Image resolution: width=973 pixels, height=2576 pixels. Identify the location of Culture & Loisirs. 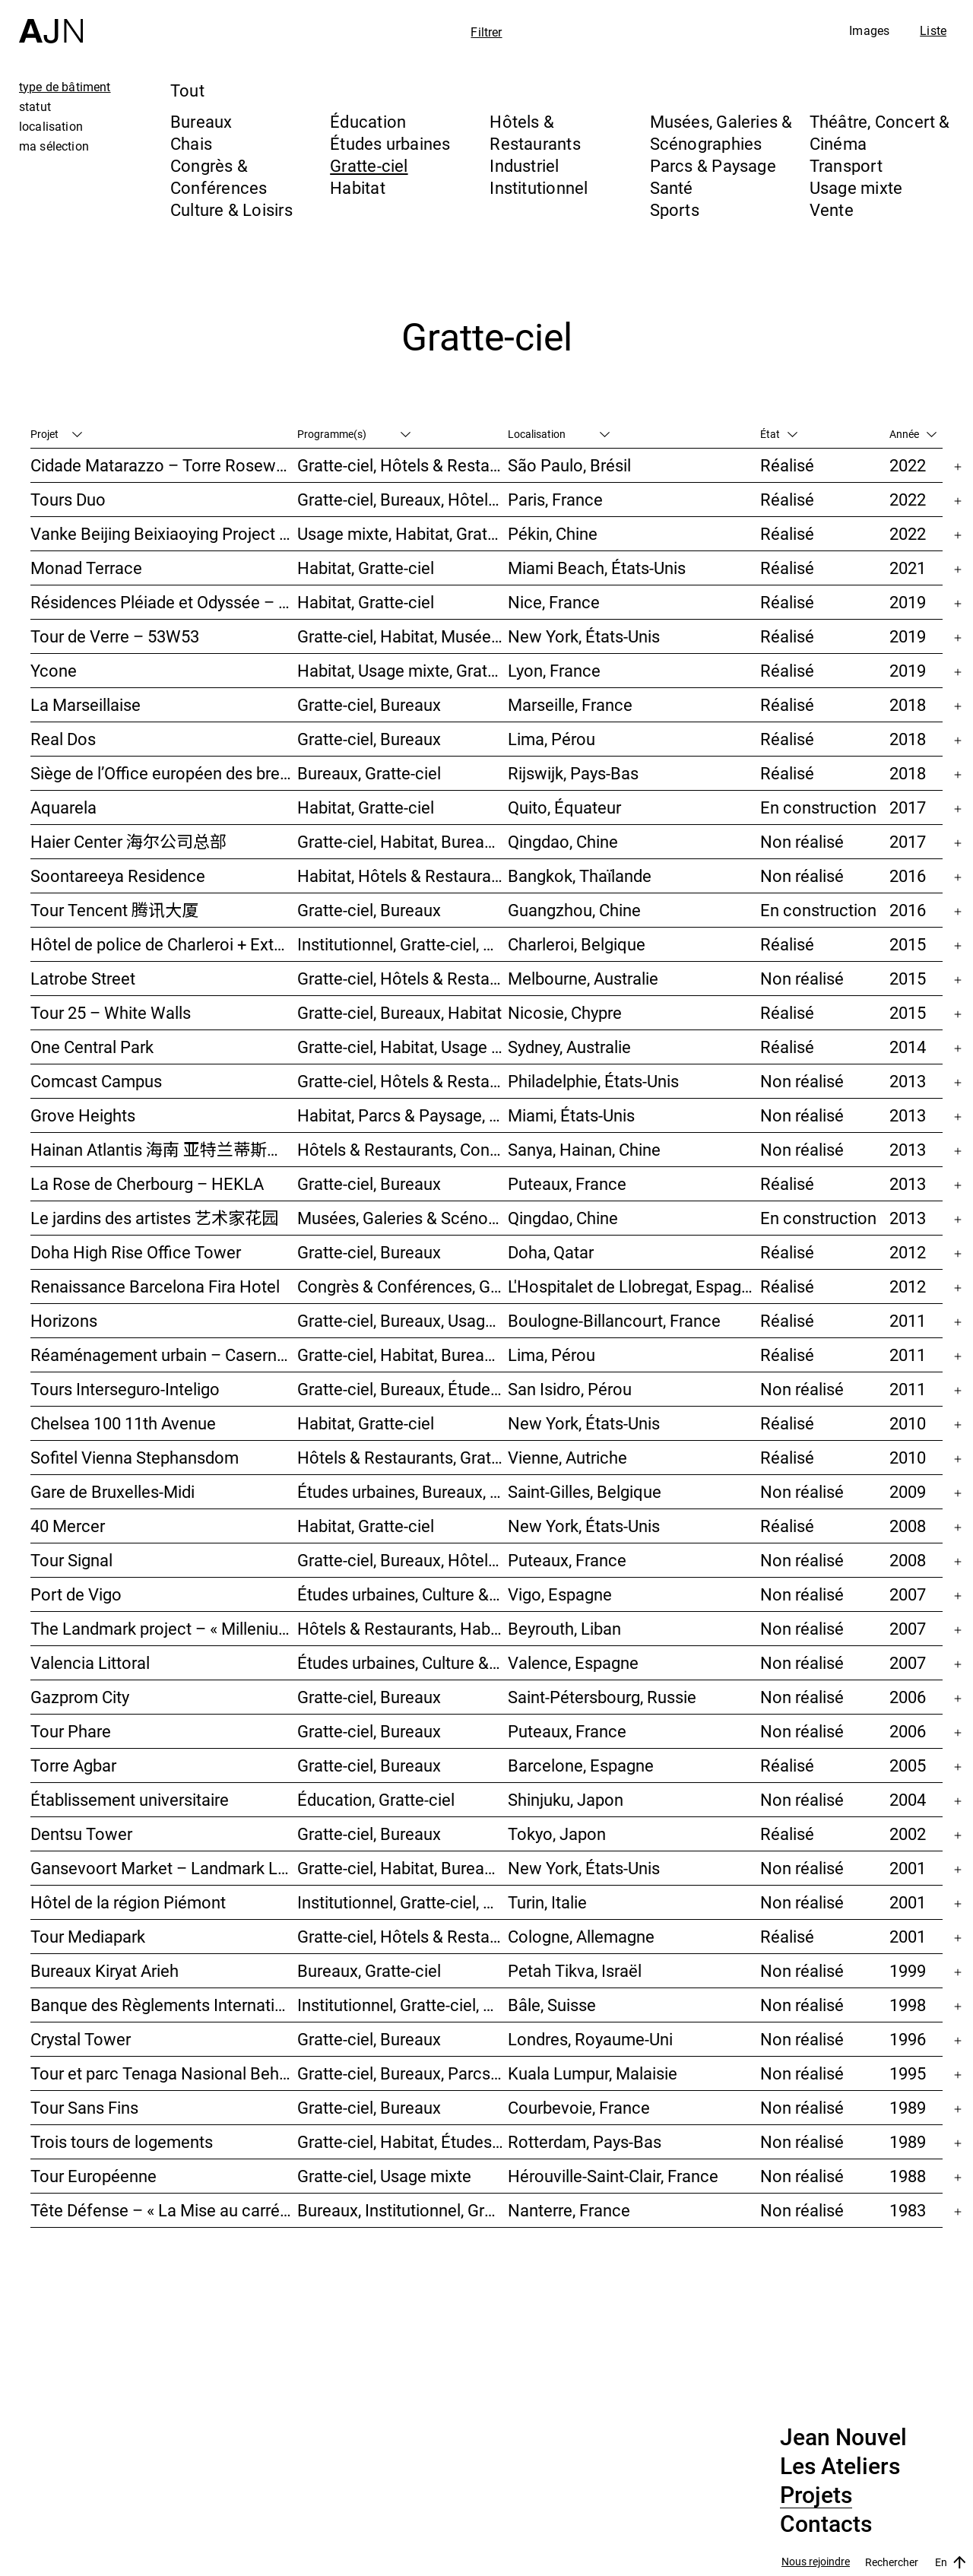
(231, 209).